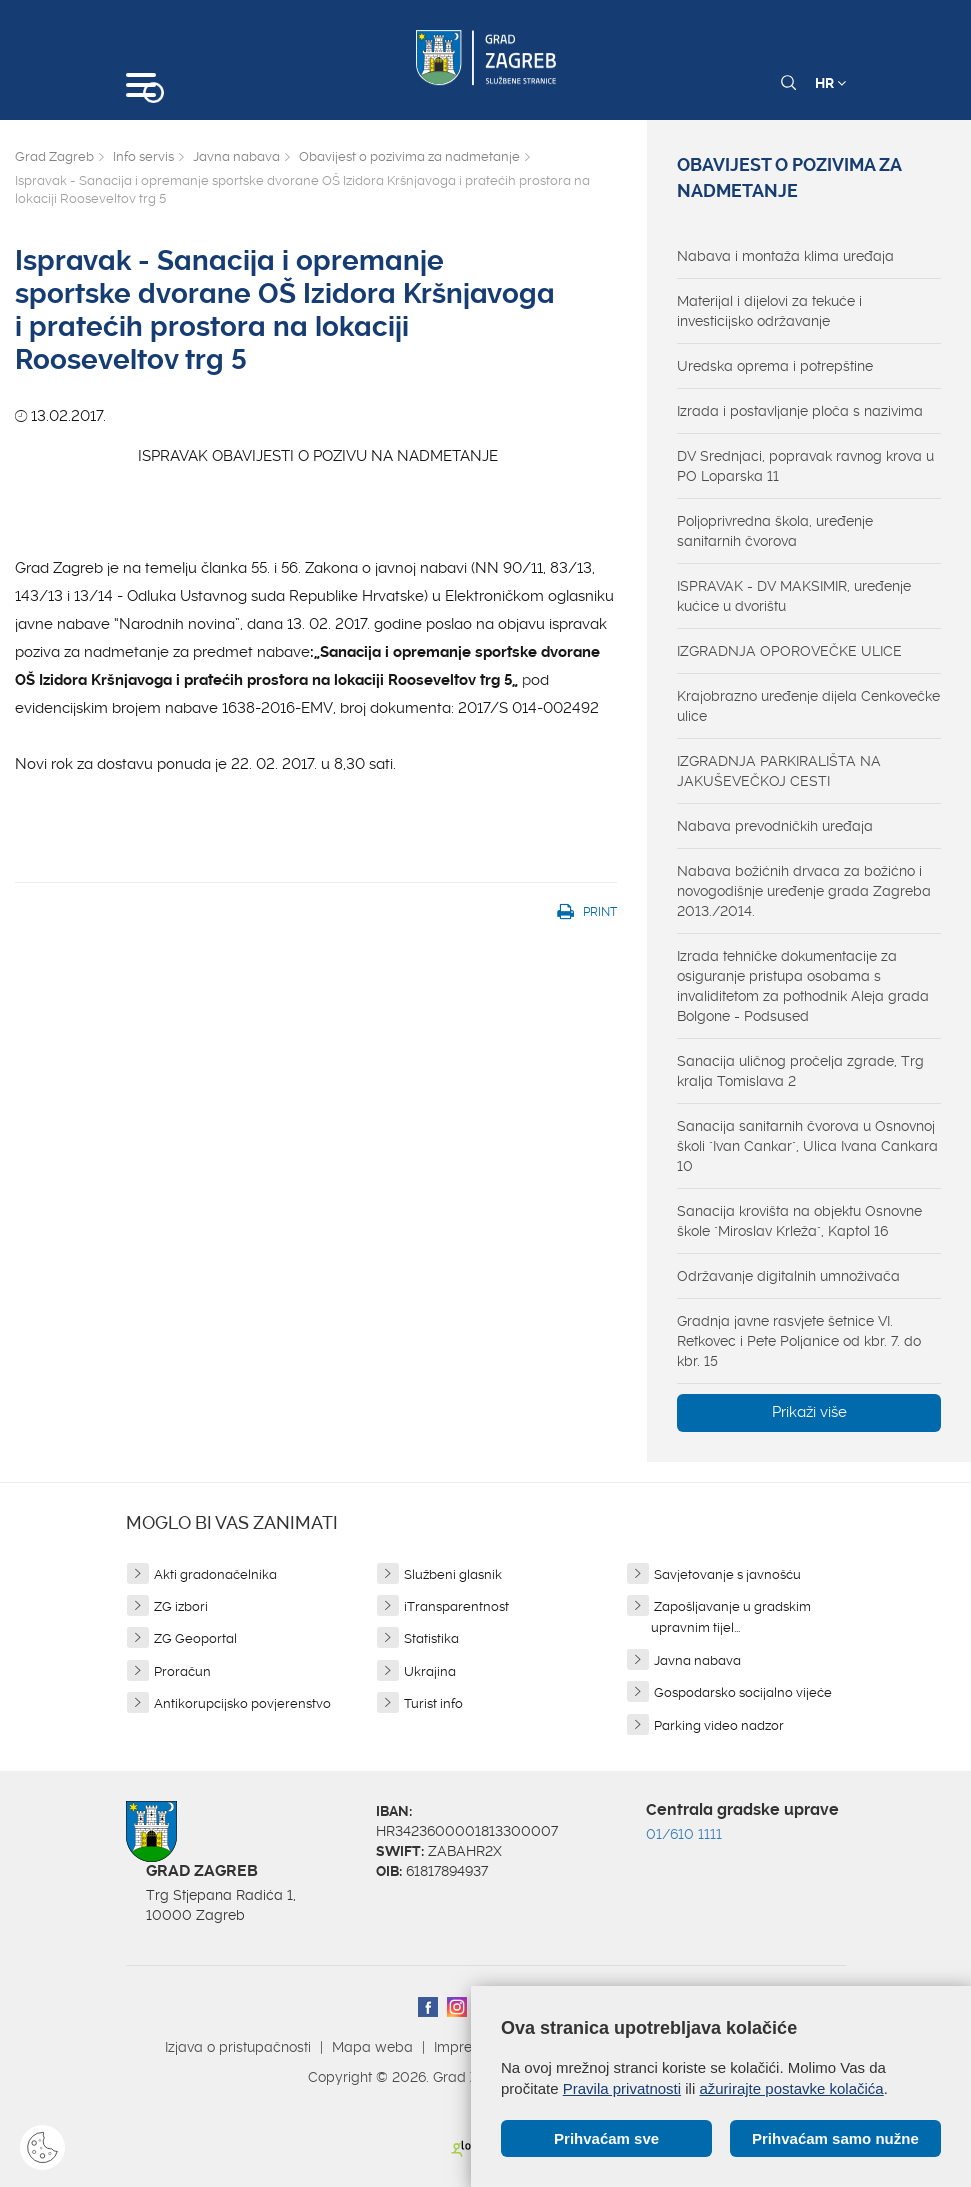 This screenshot has width=971, height=2187. I want to click on IZGRADNJA PARKIRALIŠTA NA JAKUŠEVEČKOJ CESTI, so click(779, 771).